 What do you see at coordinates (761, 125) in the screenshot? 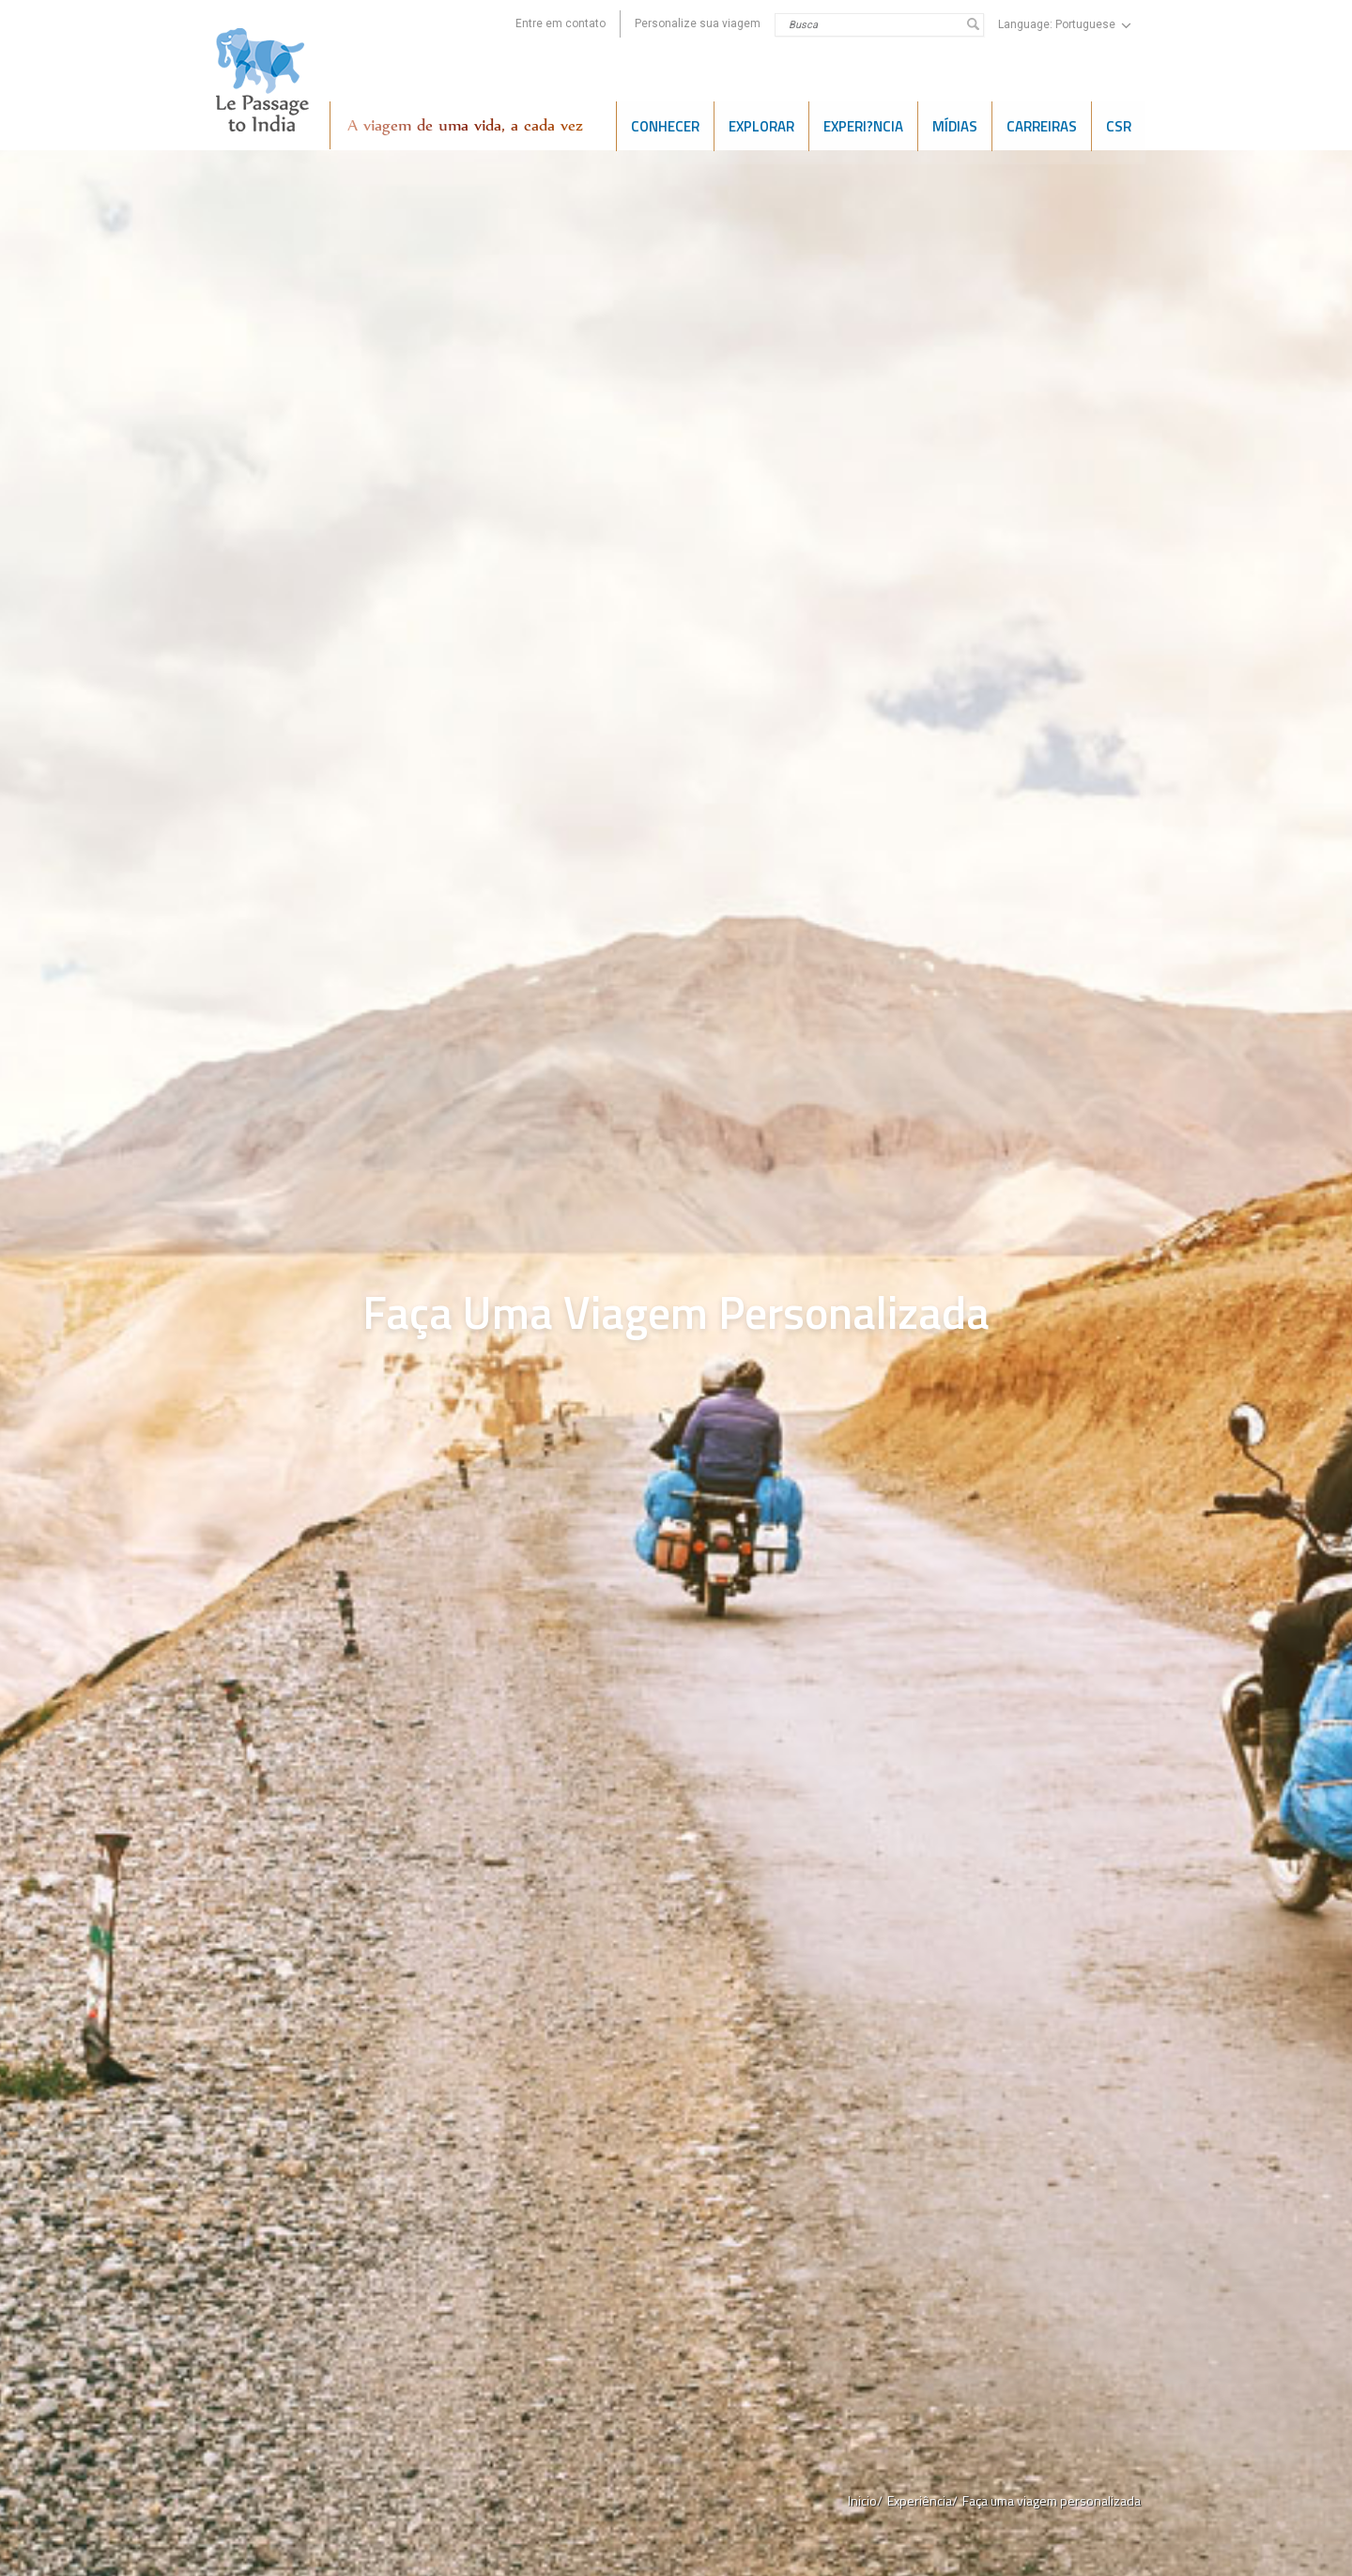
I see `EXPLORAR` at bounding box center [761, 125].